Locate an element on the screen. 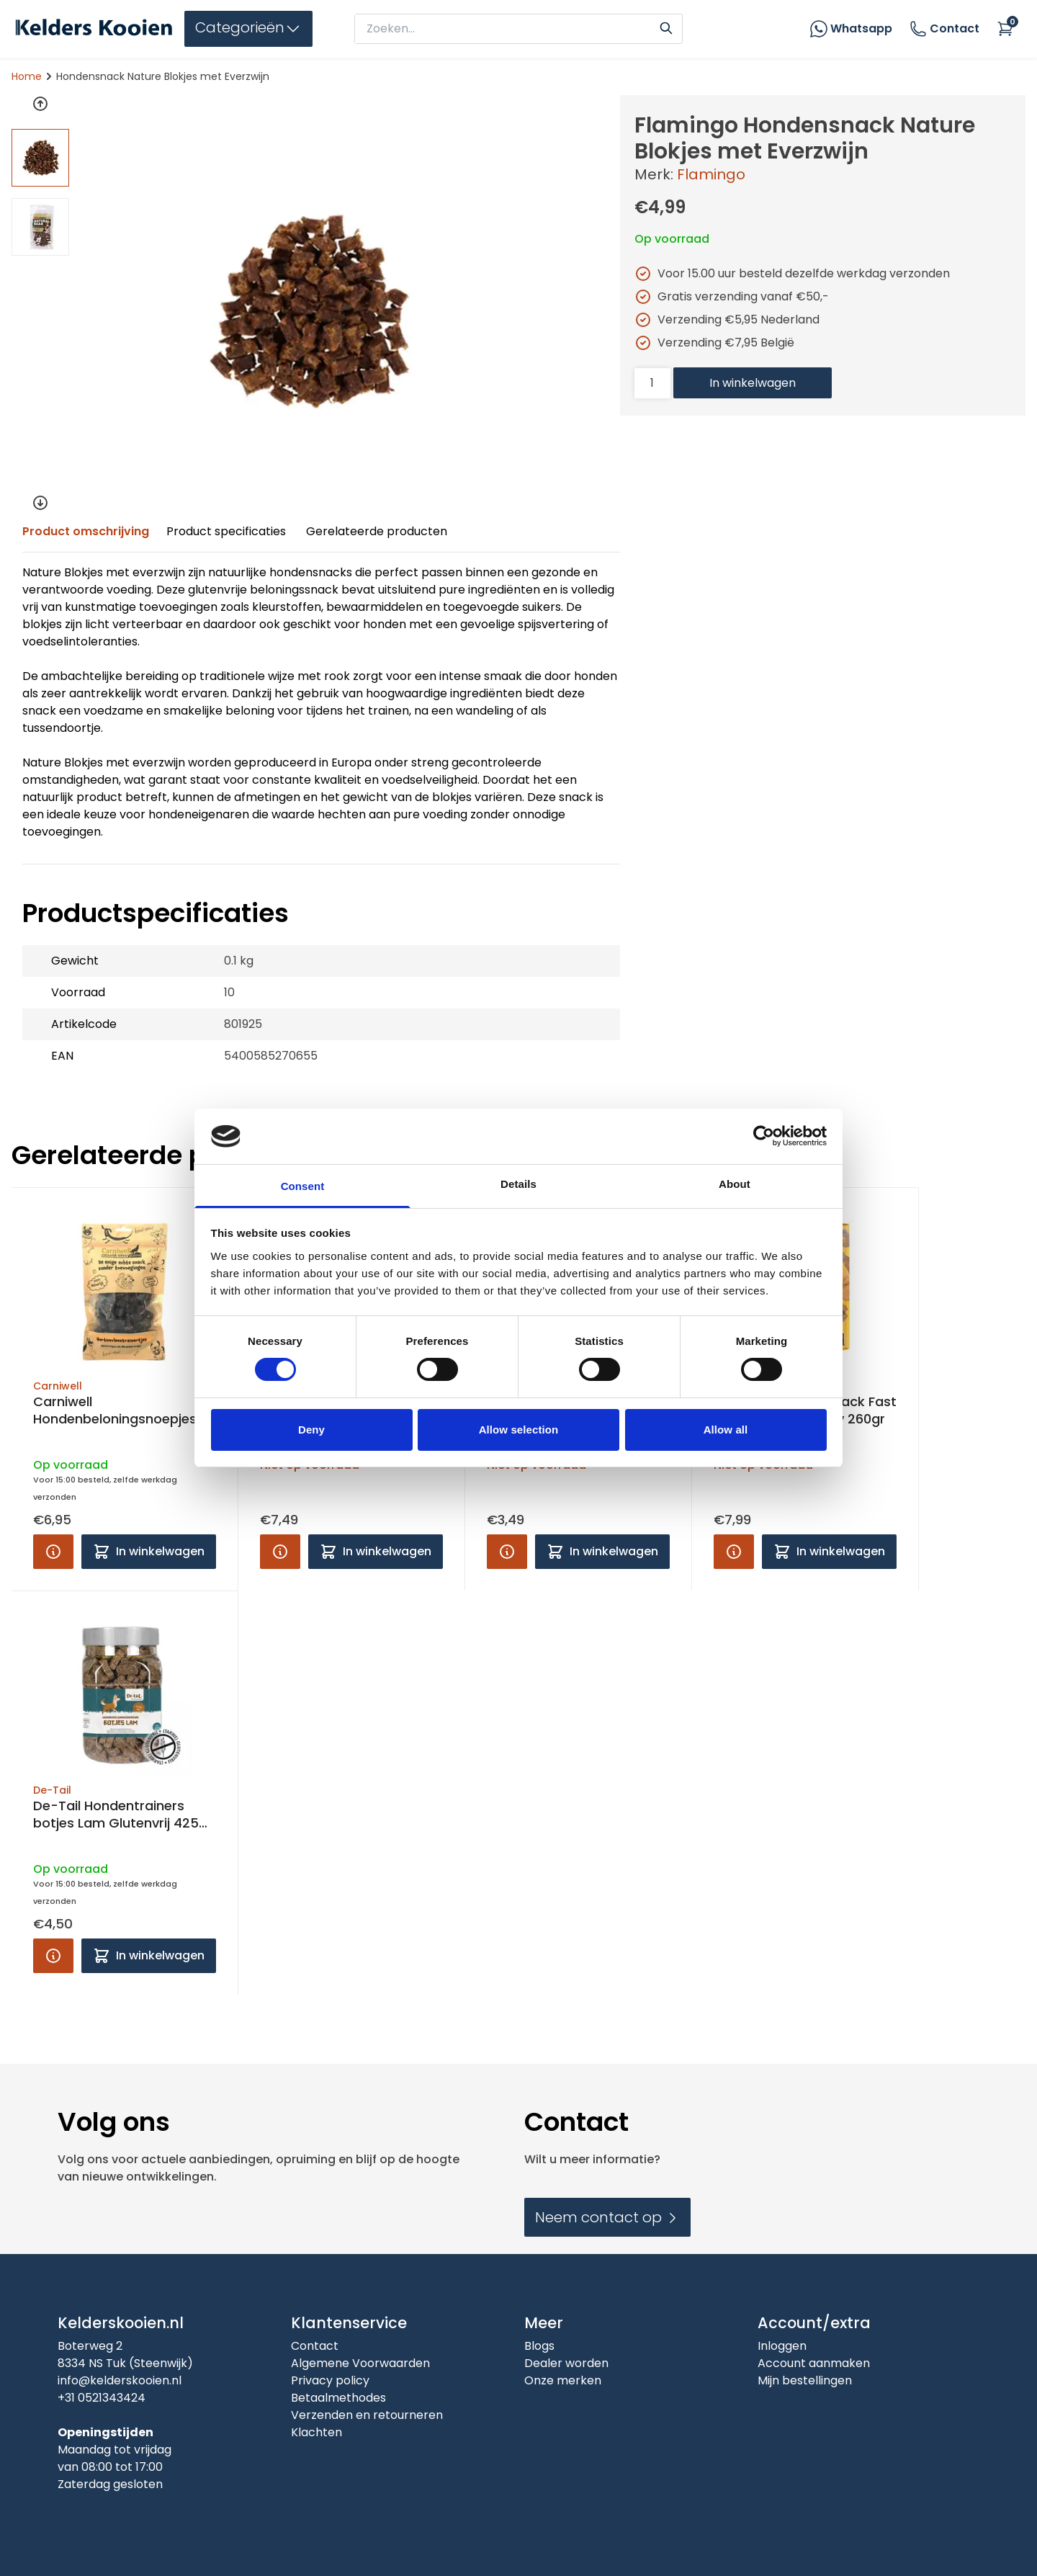  Flamingo is located at coordinates (711, 174).